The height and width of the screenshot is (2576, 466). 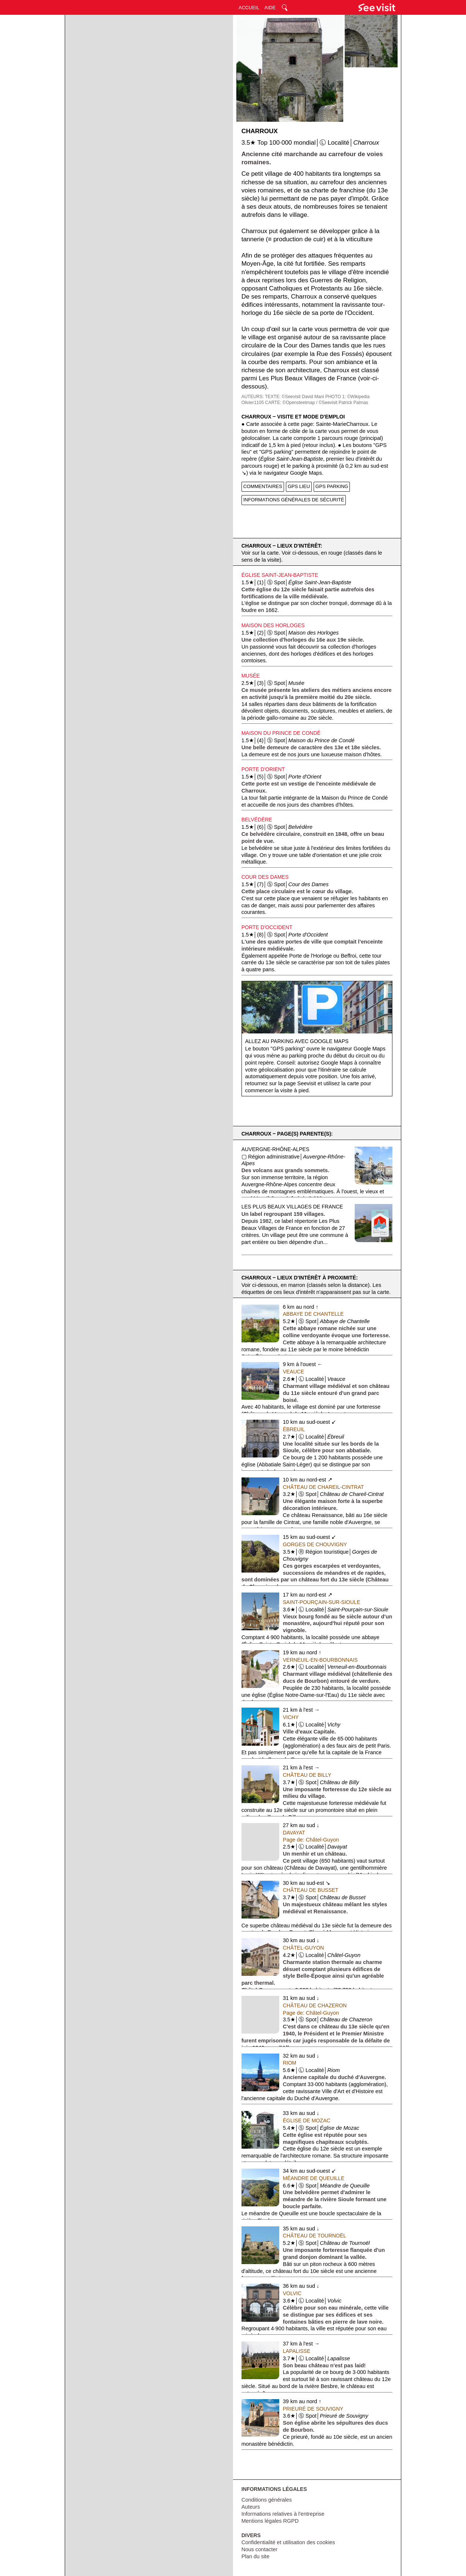 I want to click on Maison du Prince de Condé, so click(x=281, y=733).